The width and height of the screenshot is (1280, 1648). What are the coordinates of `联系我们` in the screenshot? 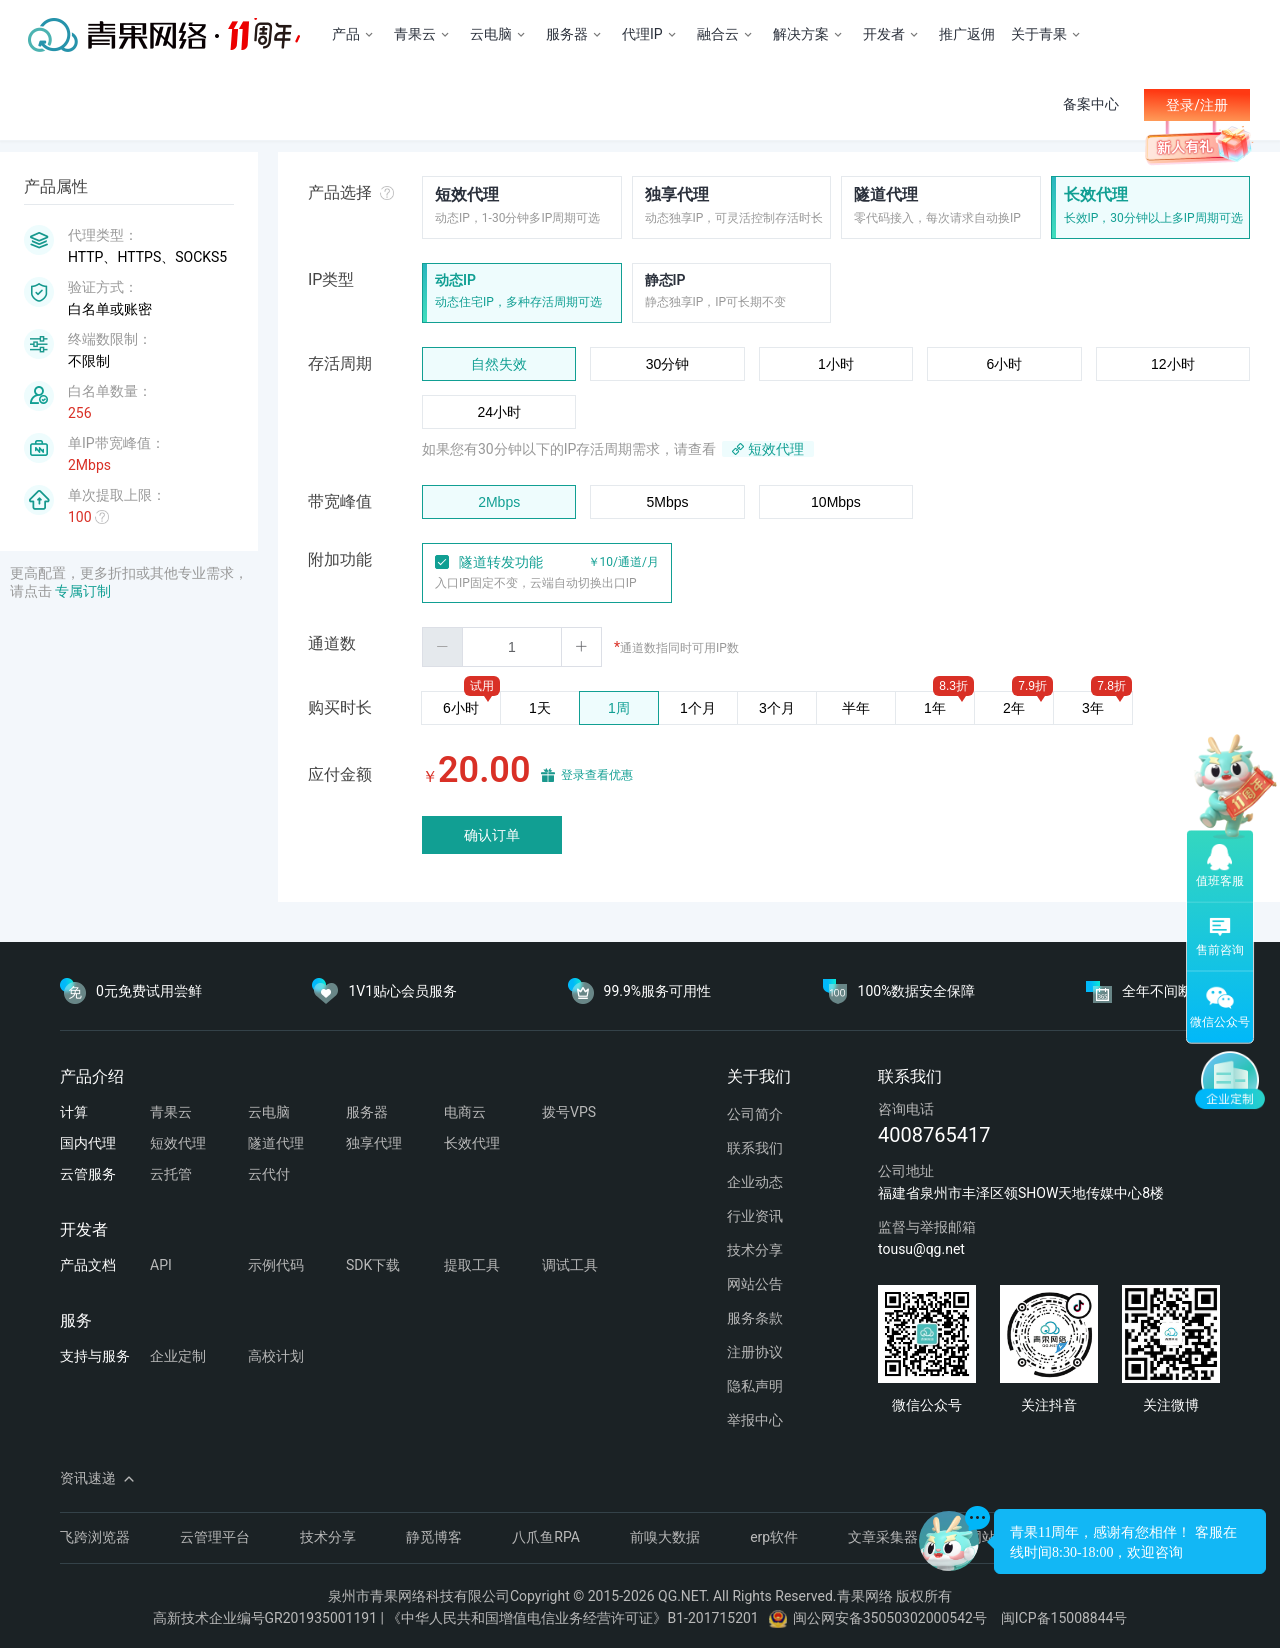 It's located at (755, 1148).